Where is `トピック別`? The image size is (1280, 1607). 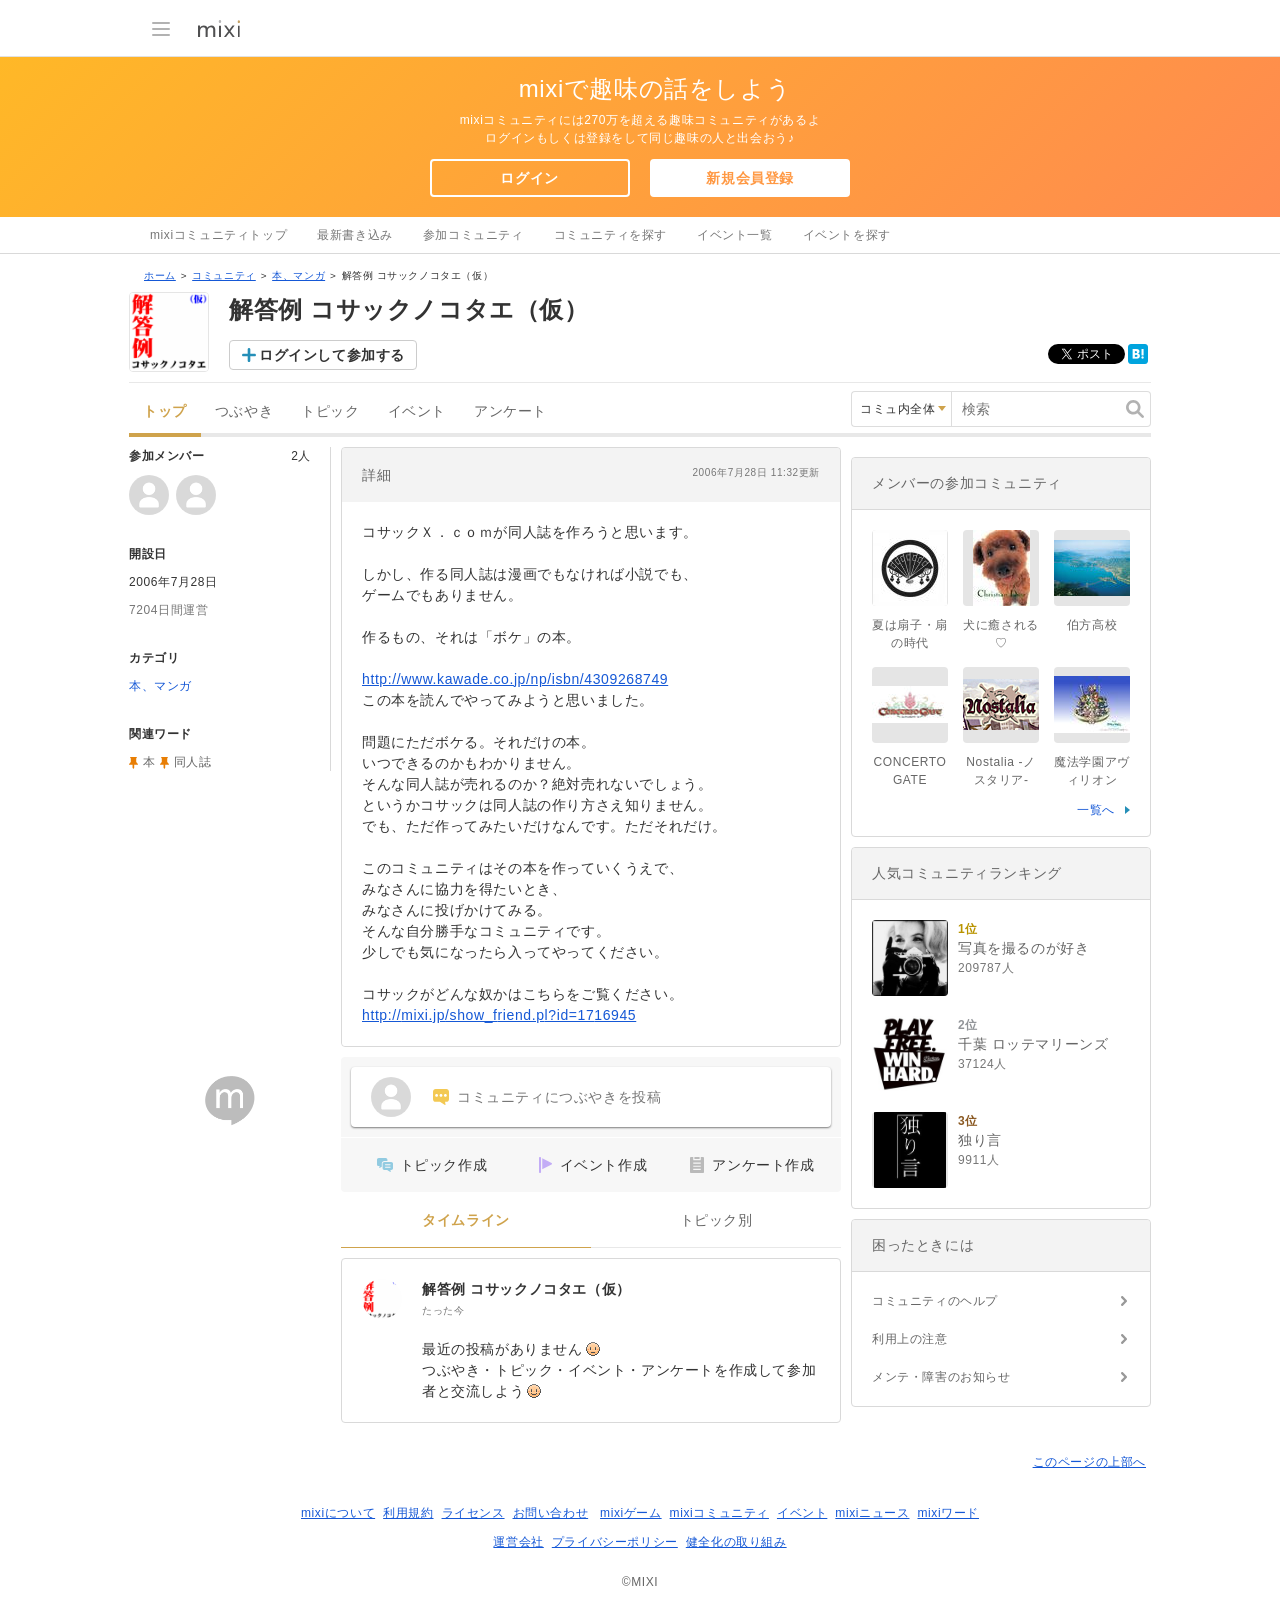
トピック別 is located at coordinates (716, 1220).